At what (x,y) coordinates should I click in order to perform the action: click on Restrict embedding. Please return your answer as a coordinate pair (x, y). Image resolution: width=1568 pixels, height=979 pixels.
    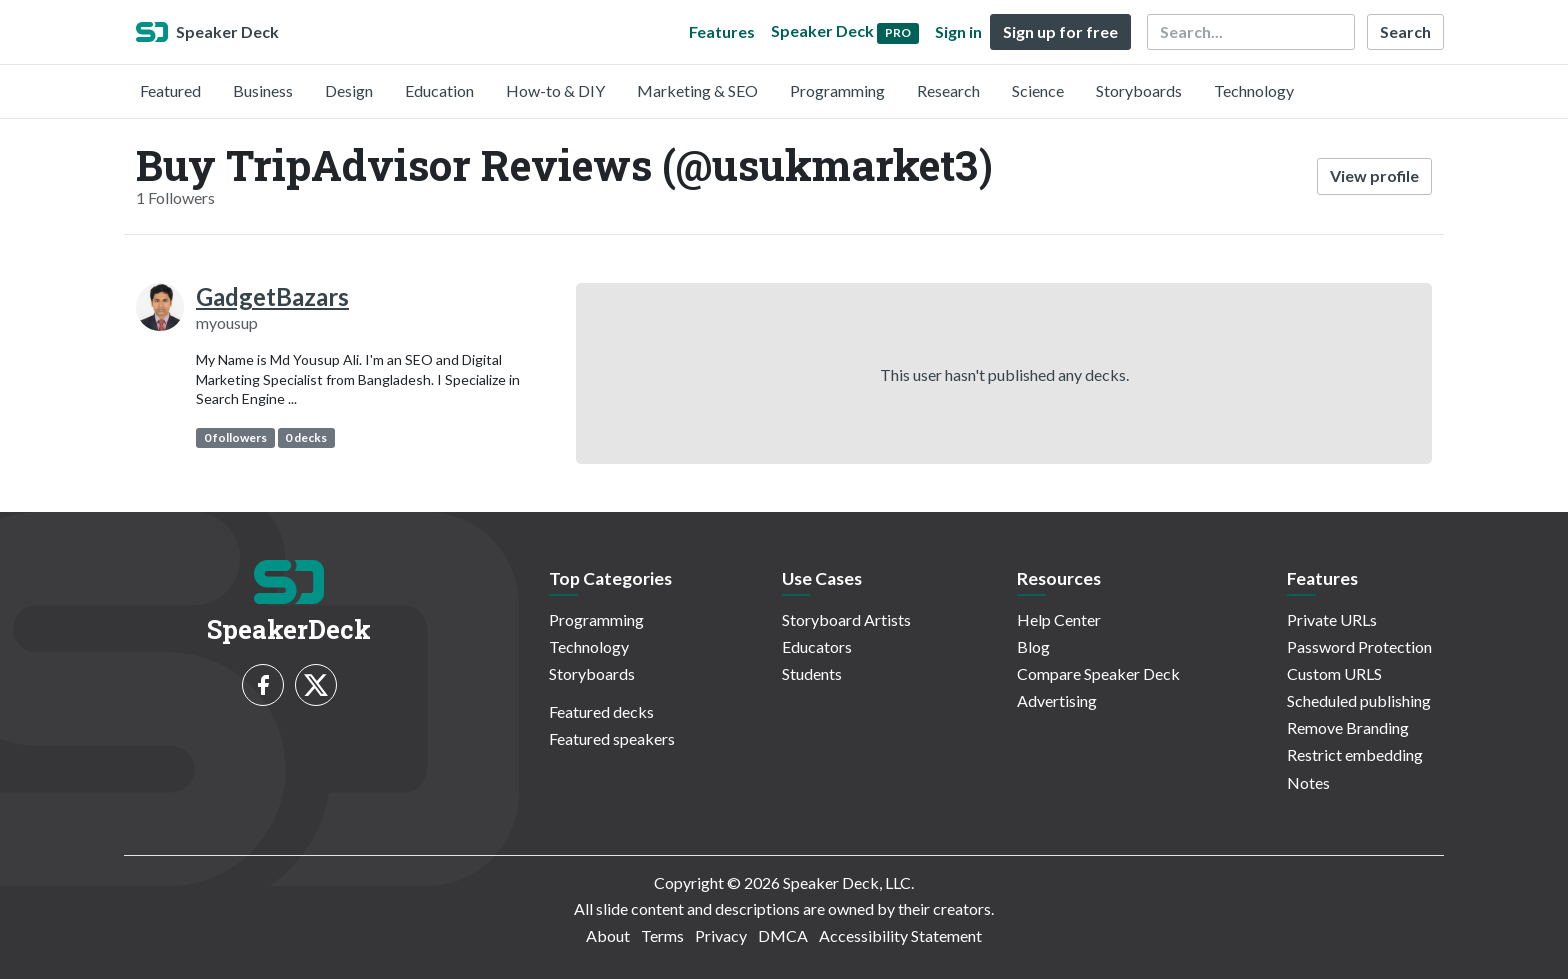
    Looking at the image, I should click on (1355, 754).